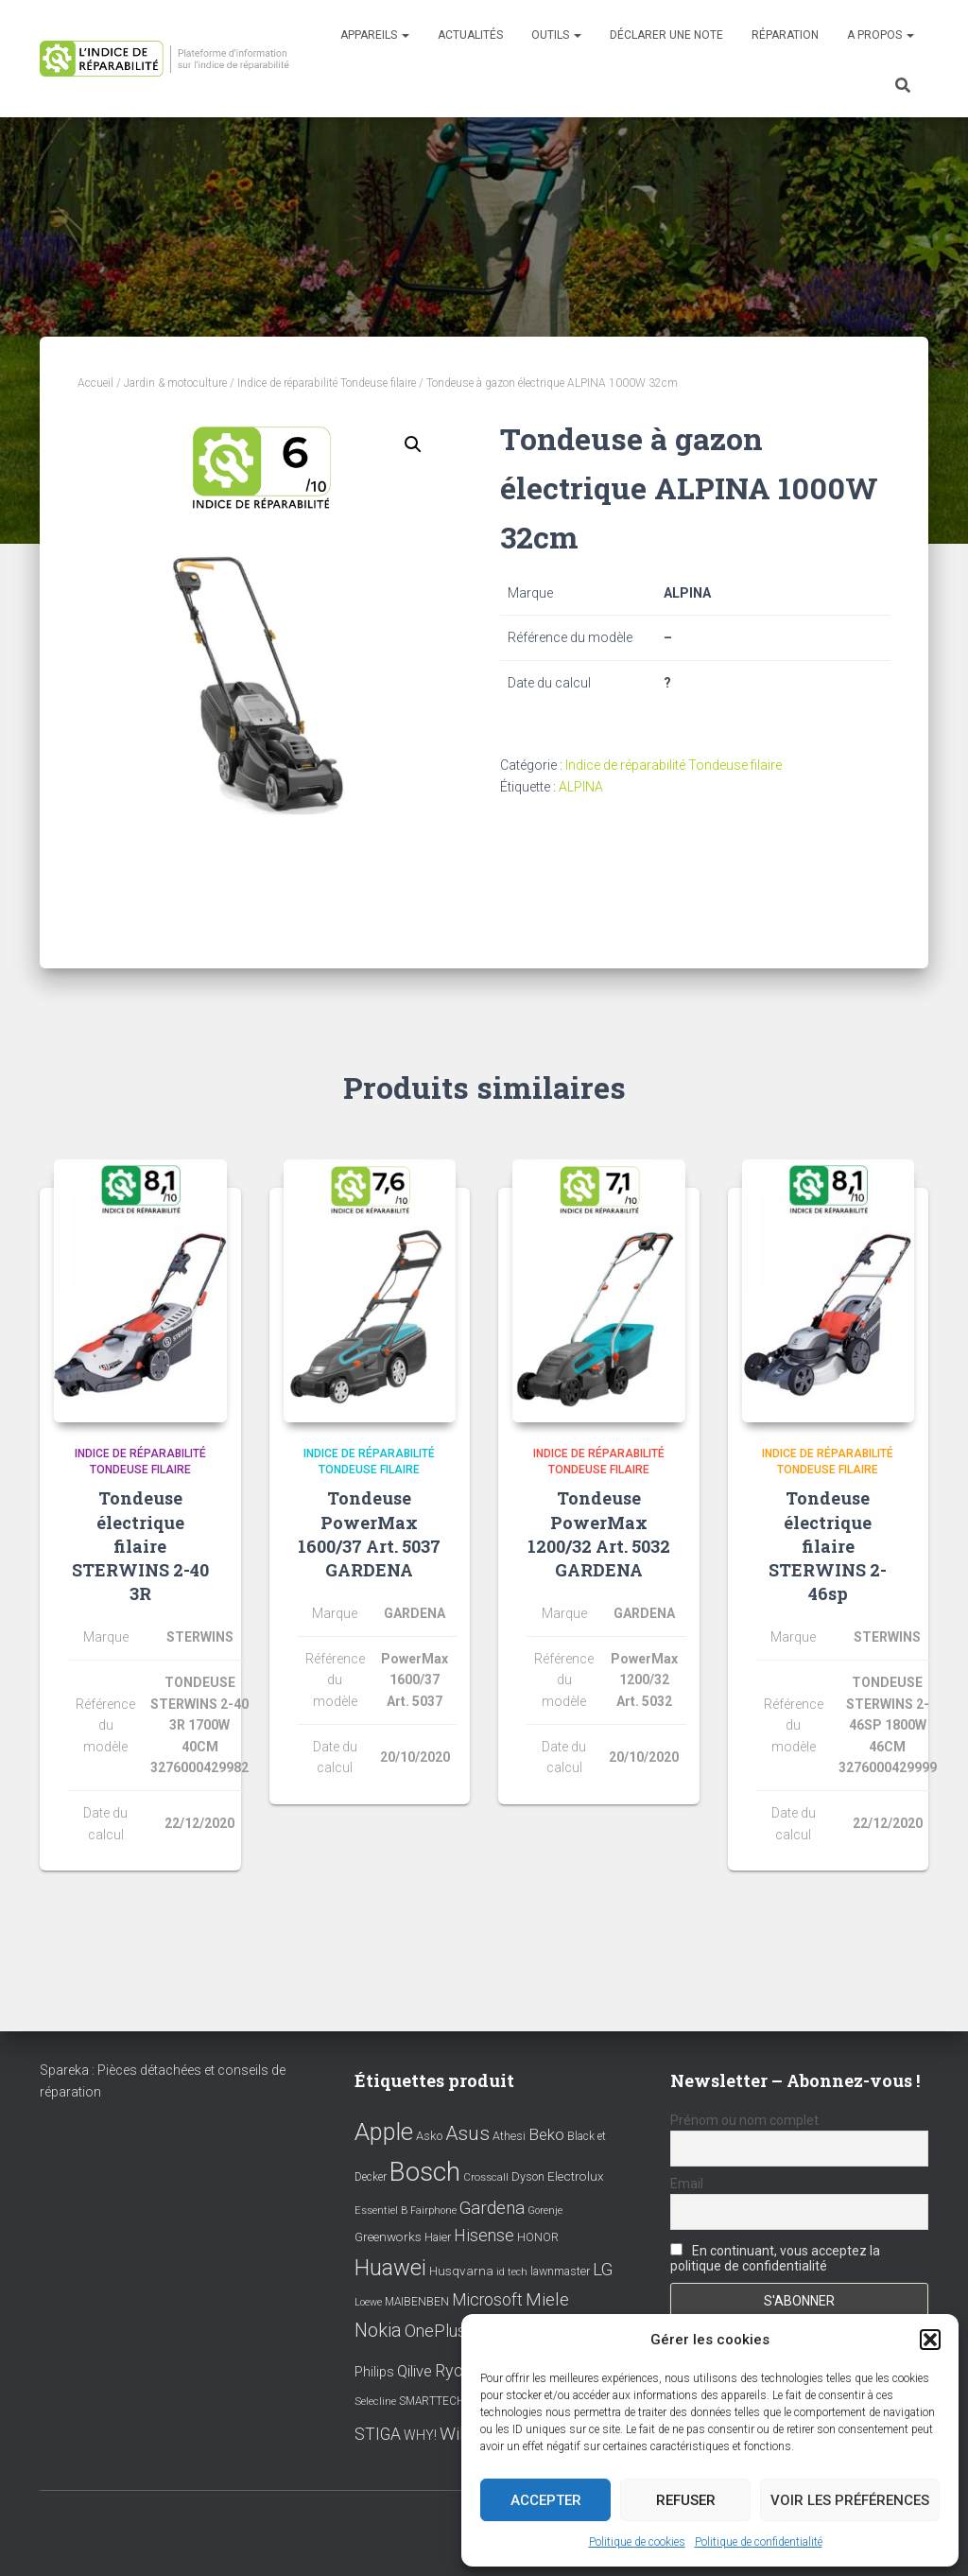  What do you see at coordinates (459, 2434) in the screenshot?
I see `Wiko [Wiko (32 éléments)]` at bounding box center [459, 2434].